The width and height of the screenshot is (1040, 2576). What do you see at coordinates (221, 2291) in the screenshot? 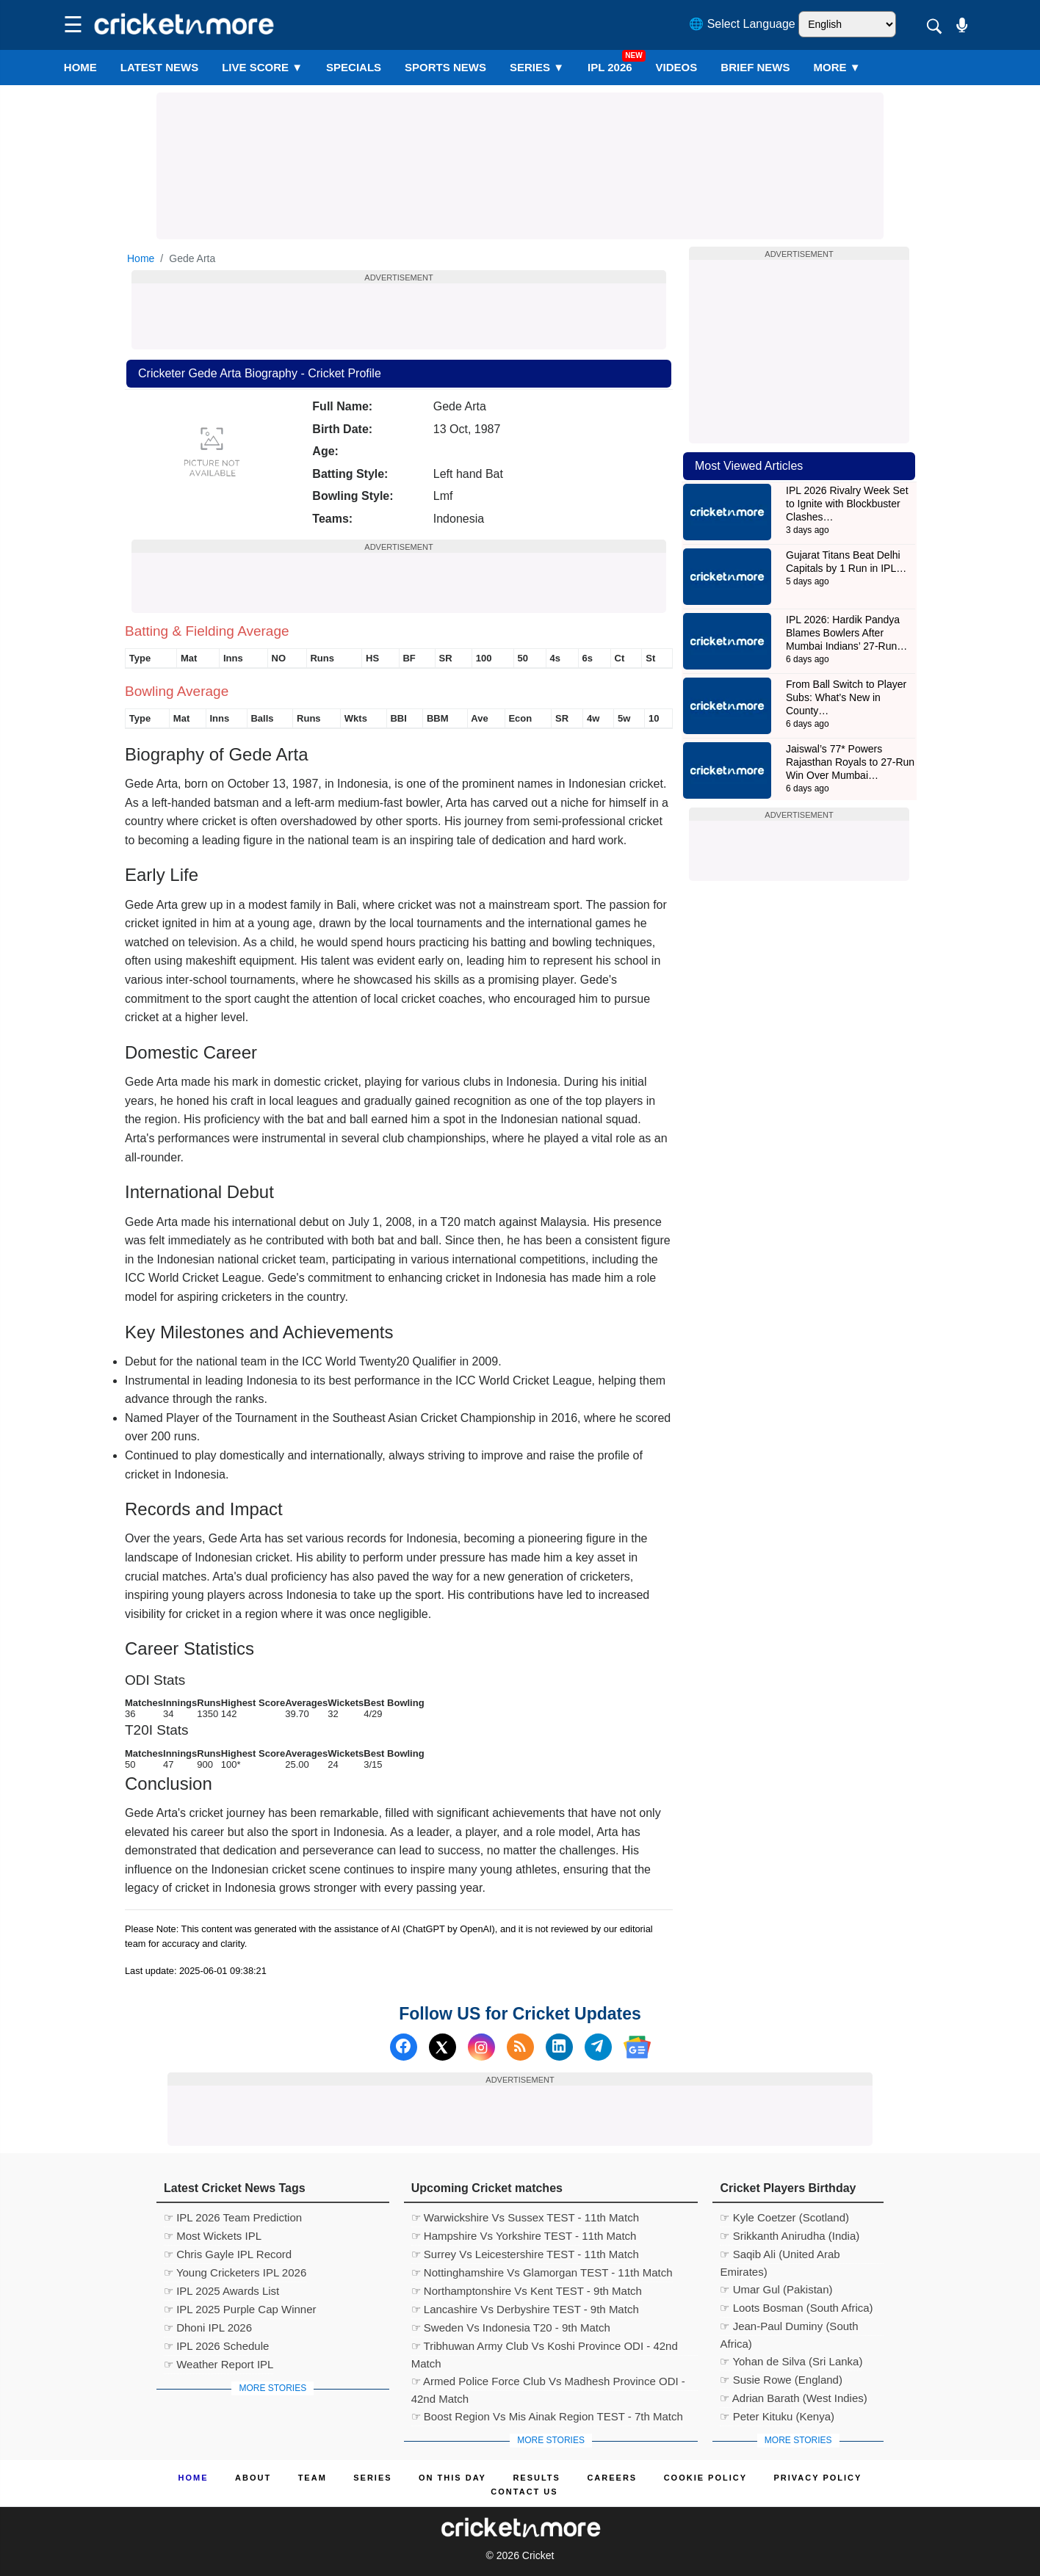
I see `☞ IPL 2025 Awards List` at bounding box center [221, 2291].